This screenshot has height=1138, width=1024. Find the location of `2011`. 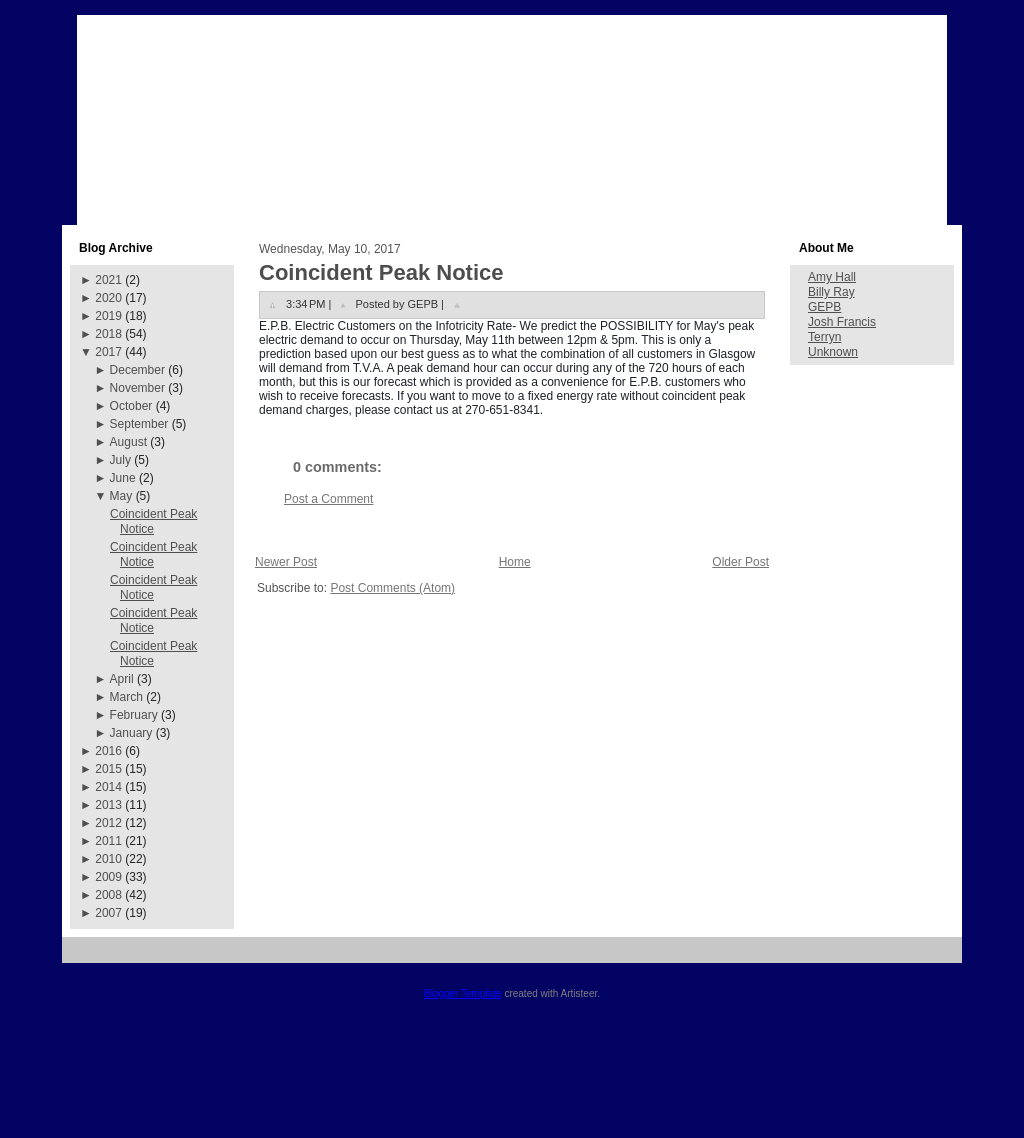

2011 is located at coordinates (108, 841).